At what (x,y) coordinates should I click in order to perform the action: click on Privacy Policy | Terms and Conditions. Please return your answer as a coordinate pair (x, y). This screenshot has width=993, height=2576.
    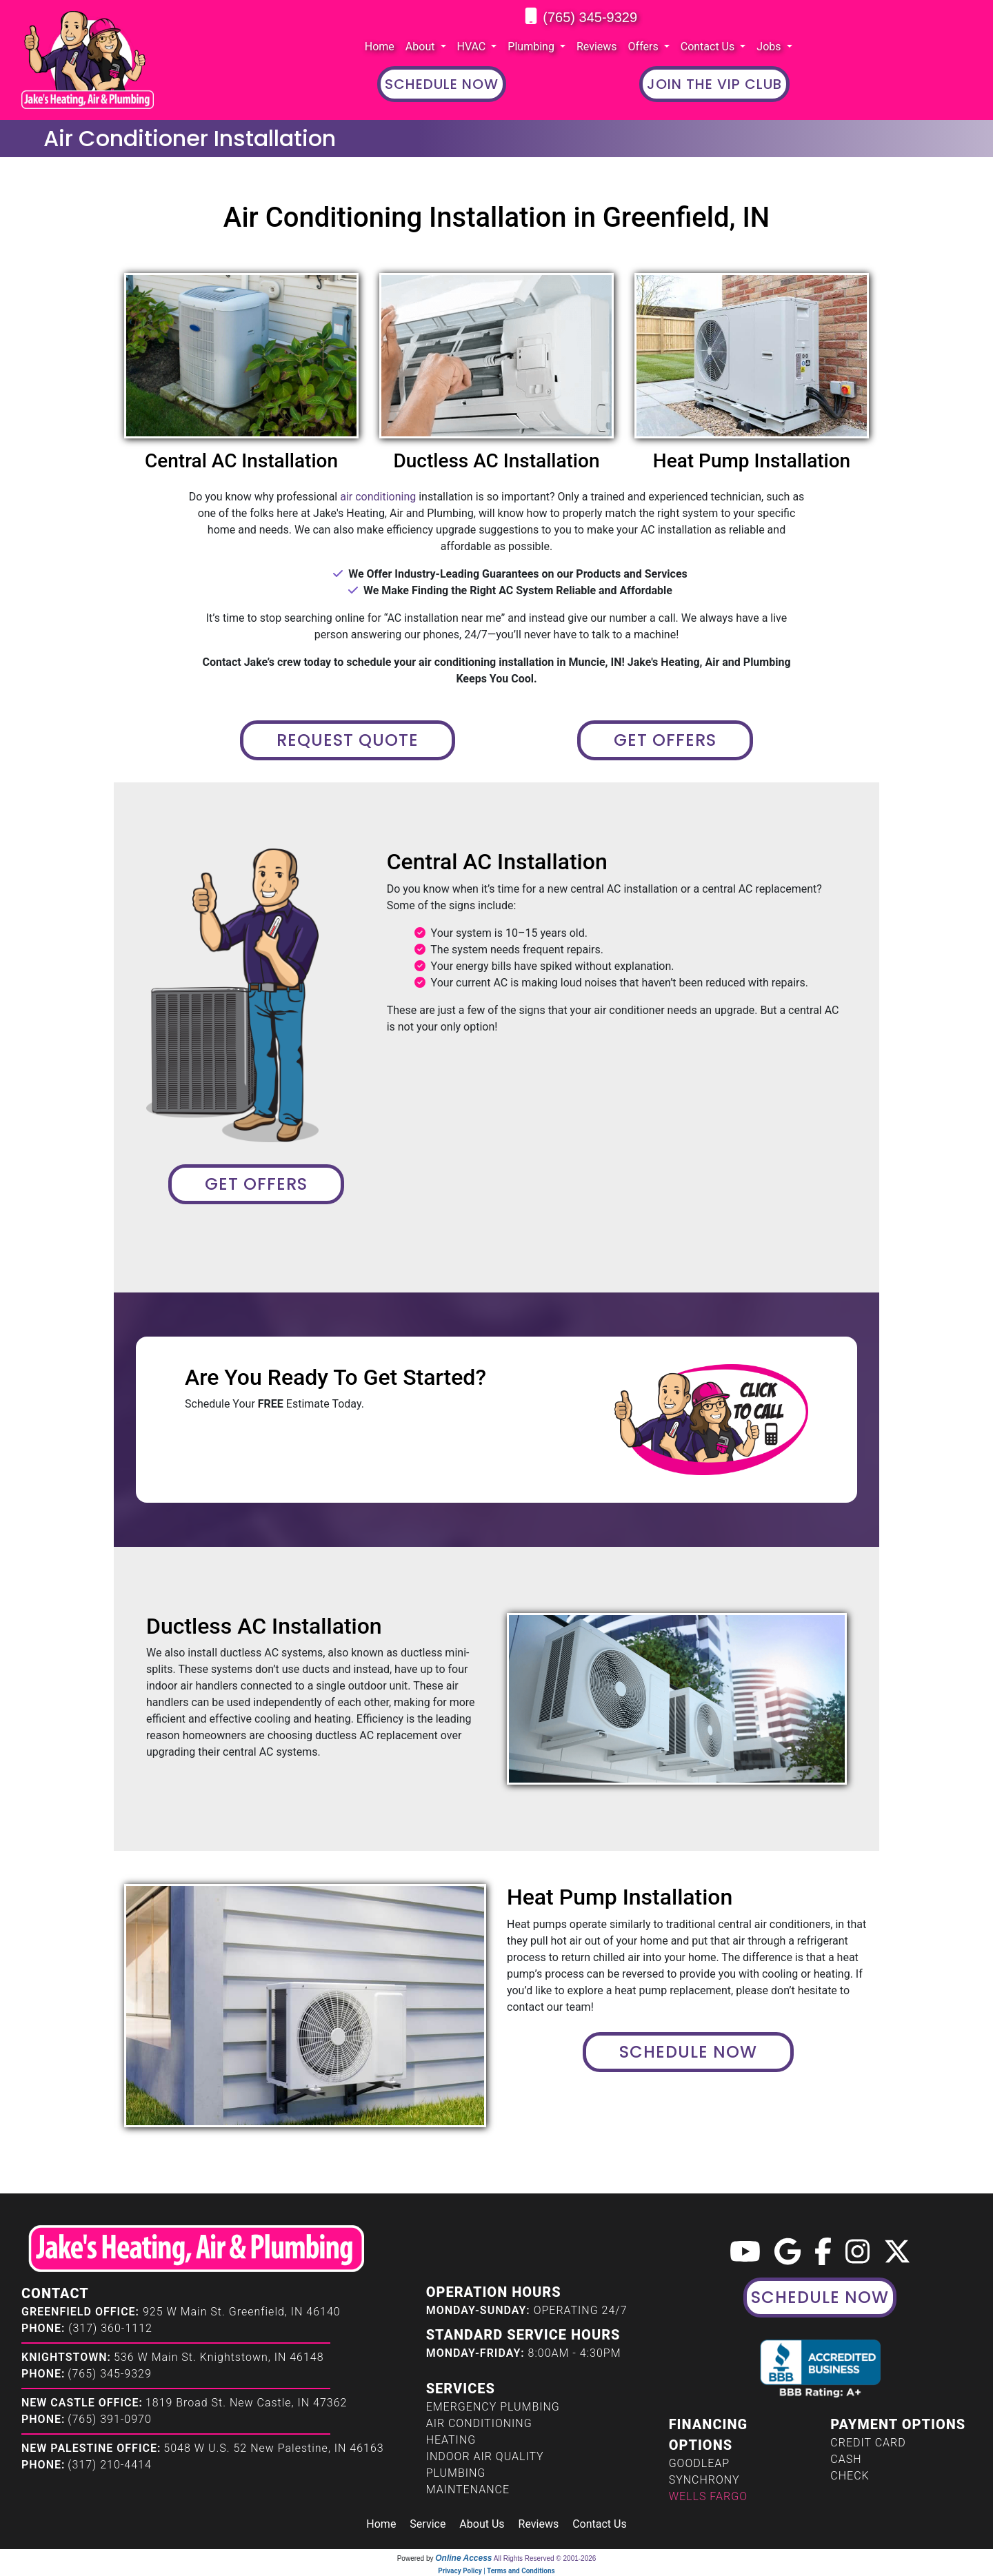
    Looking at the image, I should click on (496, 2571).